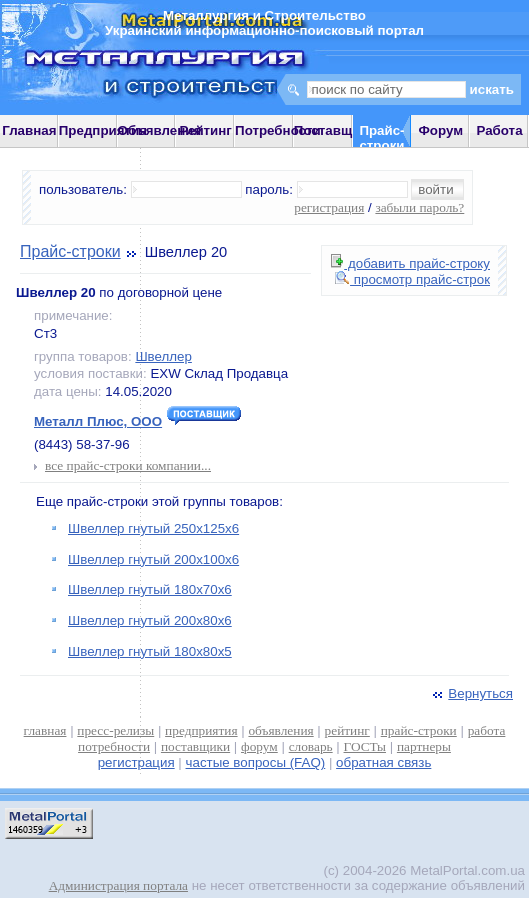  I want to click on Работа, so click(499, 130).